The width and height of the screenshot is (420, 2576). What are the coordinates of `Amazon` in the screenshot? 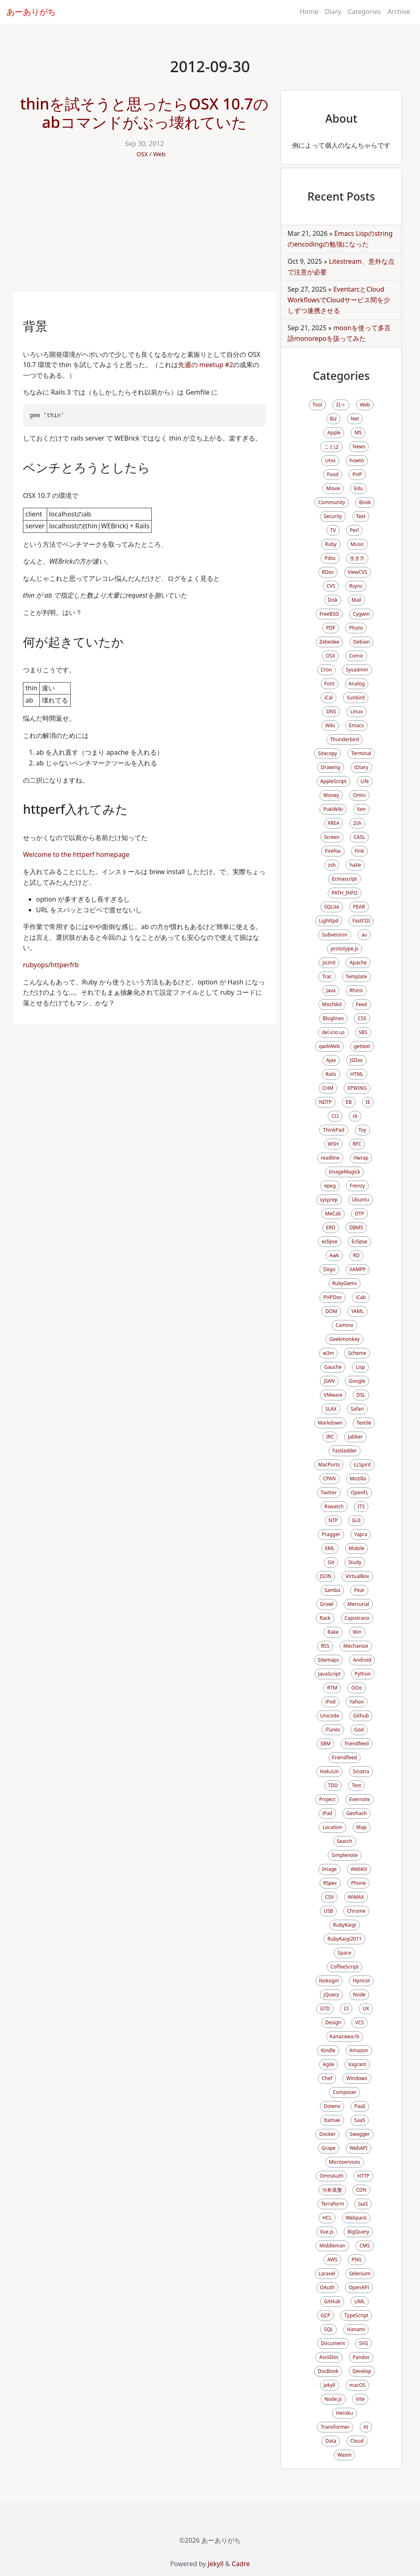 It's located at (358, 2050).